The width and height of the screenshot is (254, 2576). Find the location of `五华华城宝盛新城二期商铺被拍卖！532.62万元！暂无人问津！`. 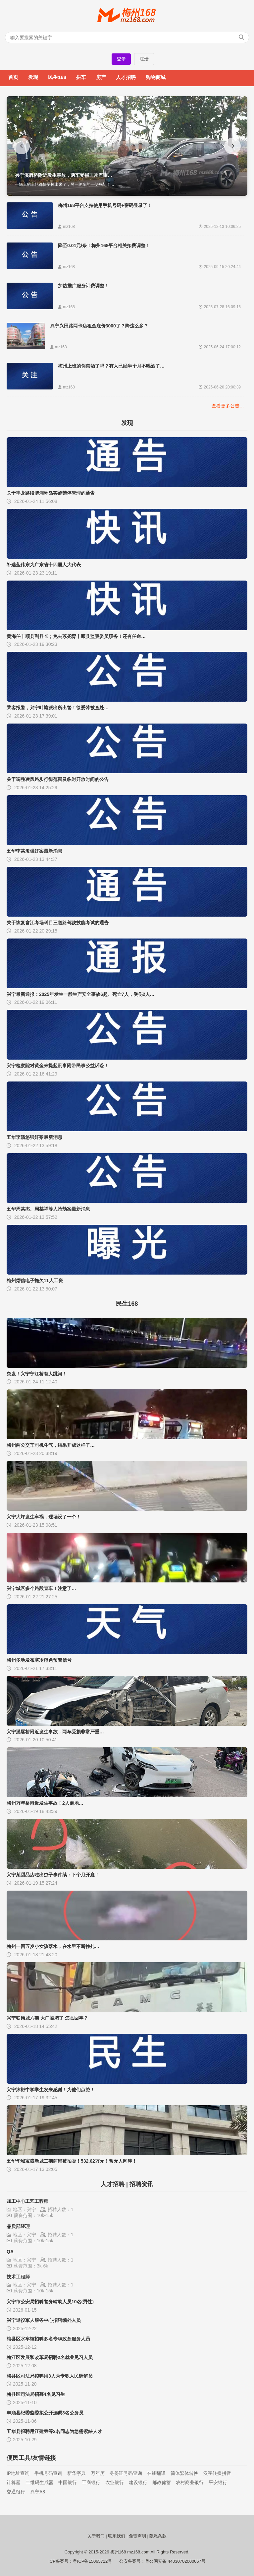

五华华城宝盛新城二期商铺被拍卖！532.62万元！暂无人问津！ is located at coordinates (72, 2161).